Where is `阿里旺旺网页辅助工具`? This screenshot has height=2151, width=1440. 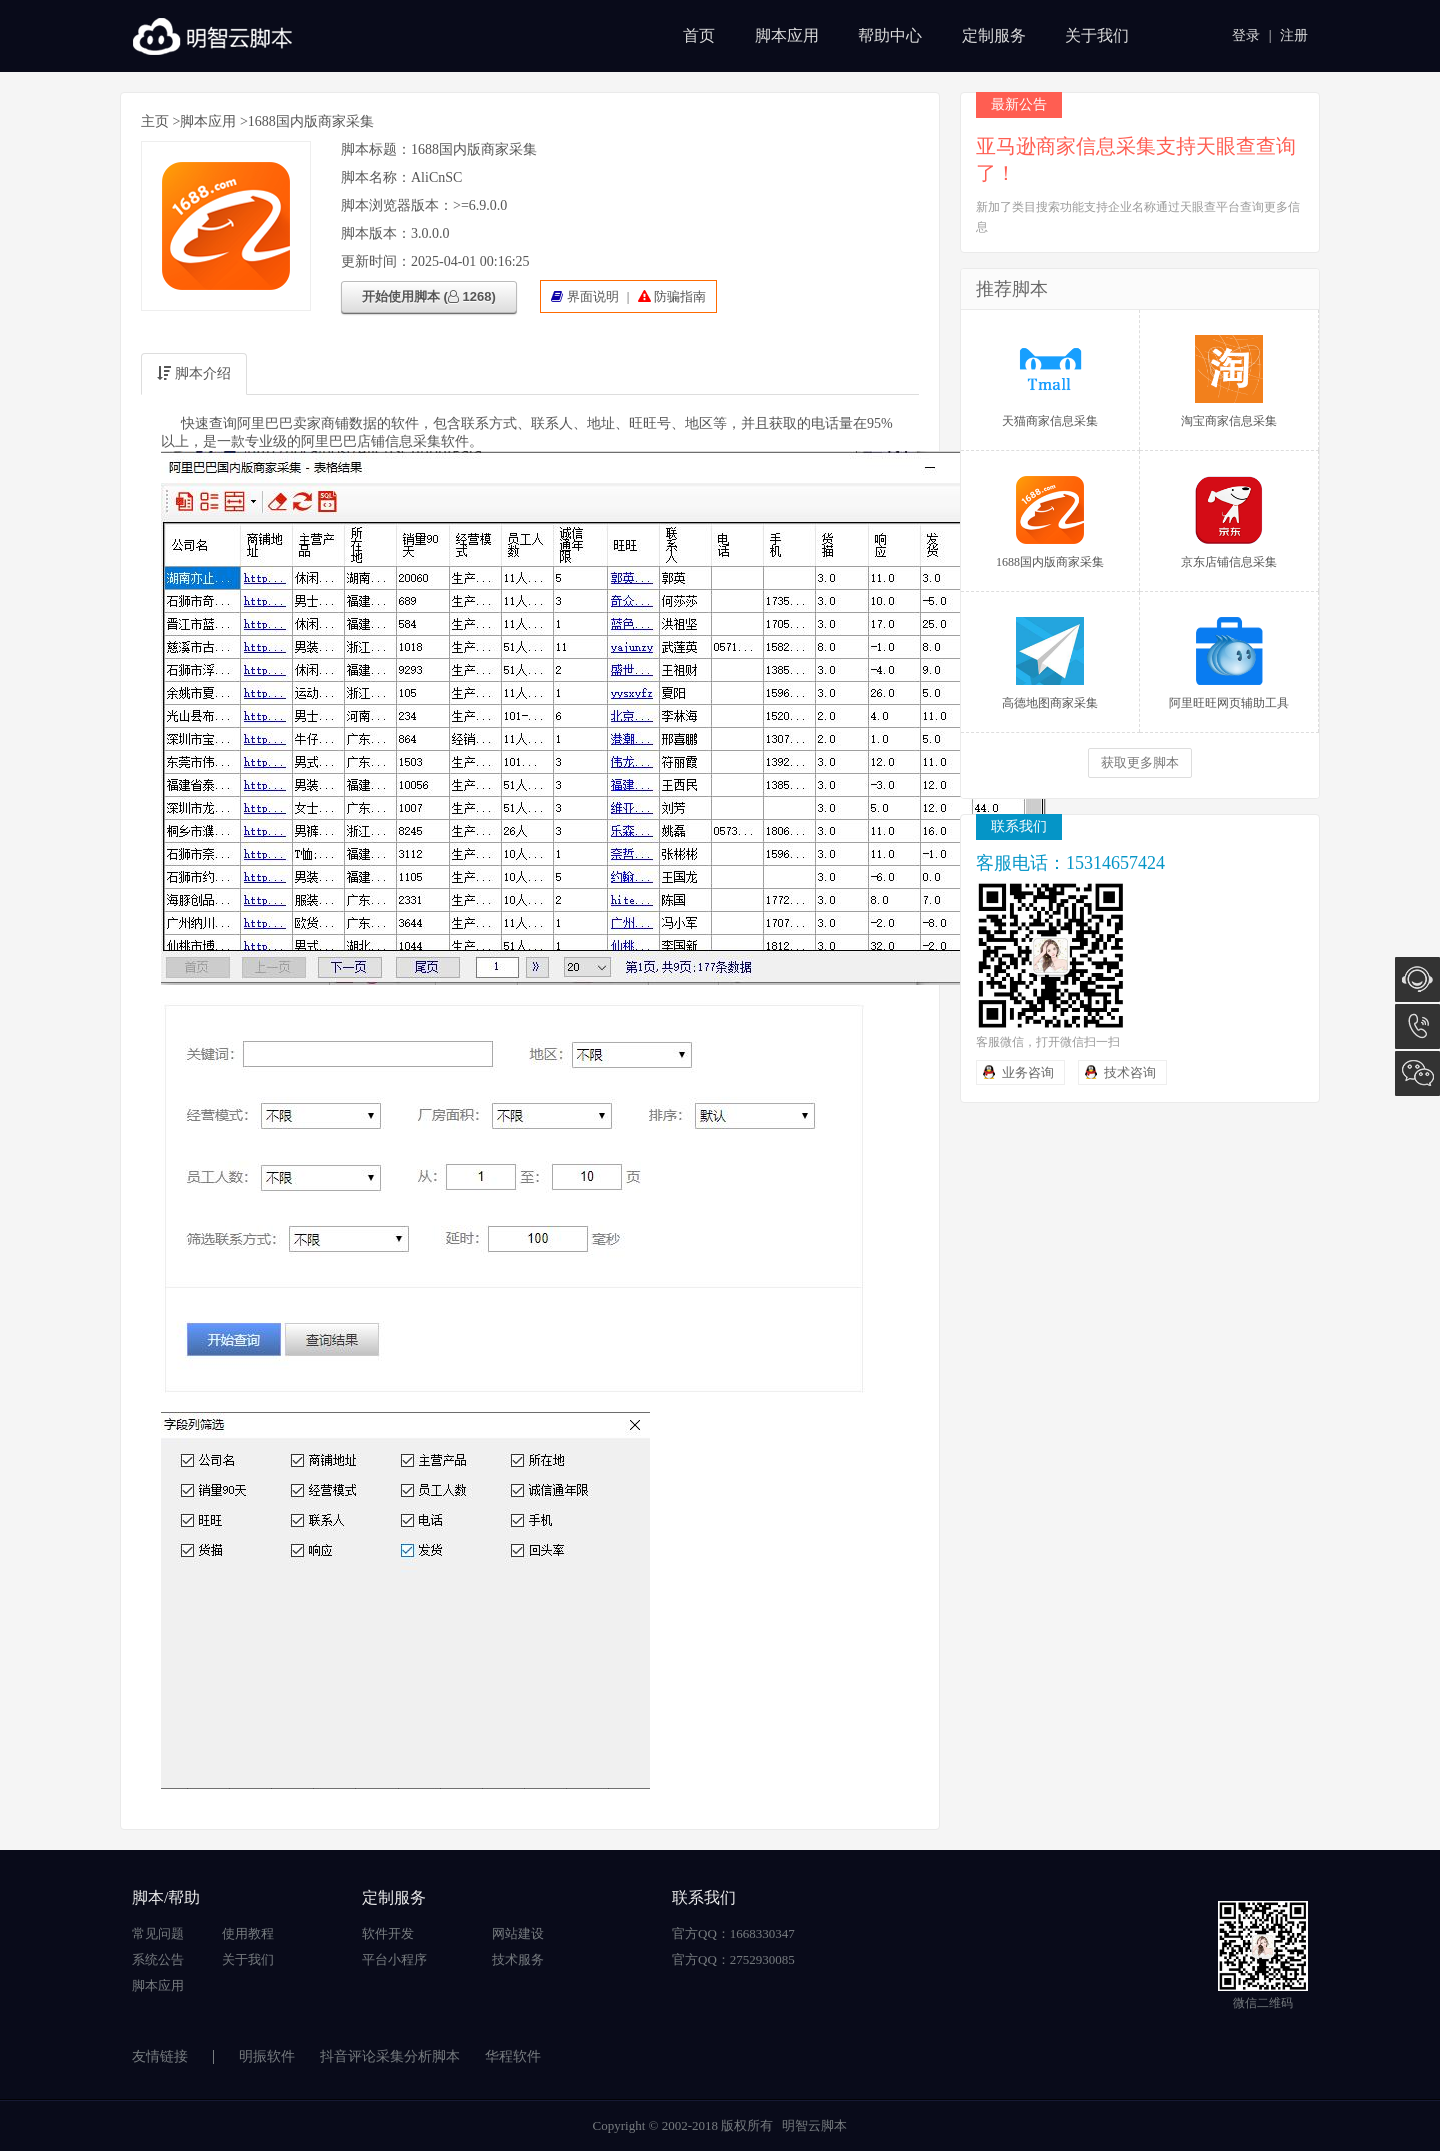
阿里旺旺网页辅助工具 is located at coordinates (1229, 663).